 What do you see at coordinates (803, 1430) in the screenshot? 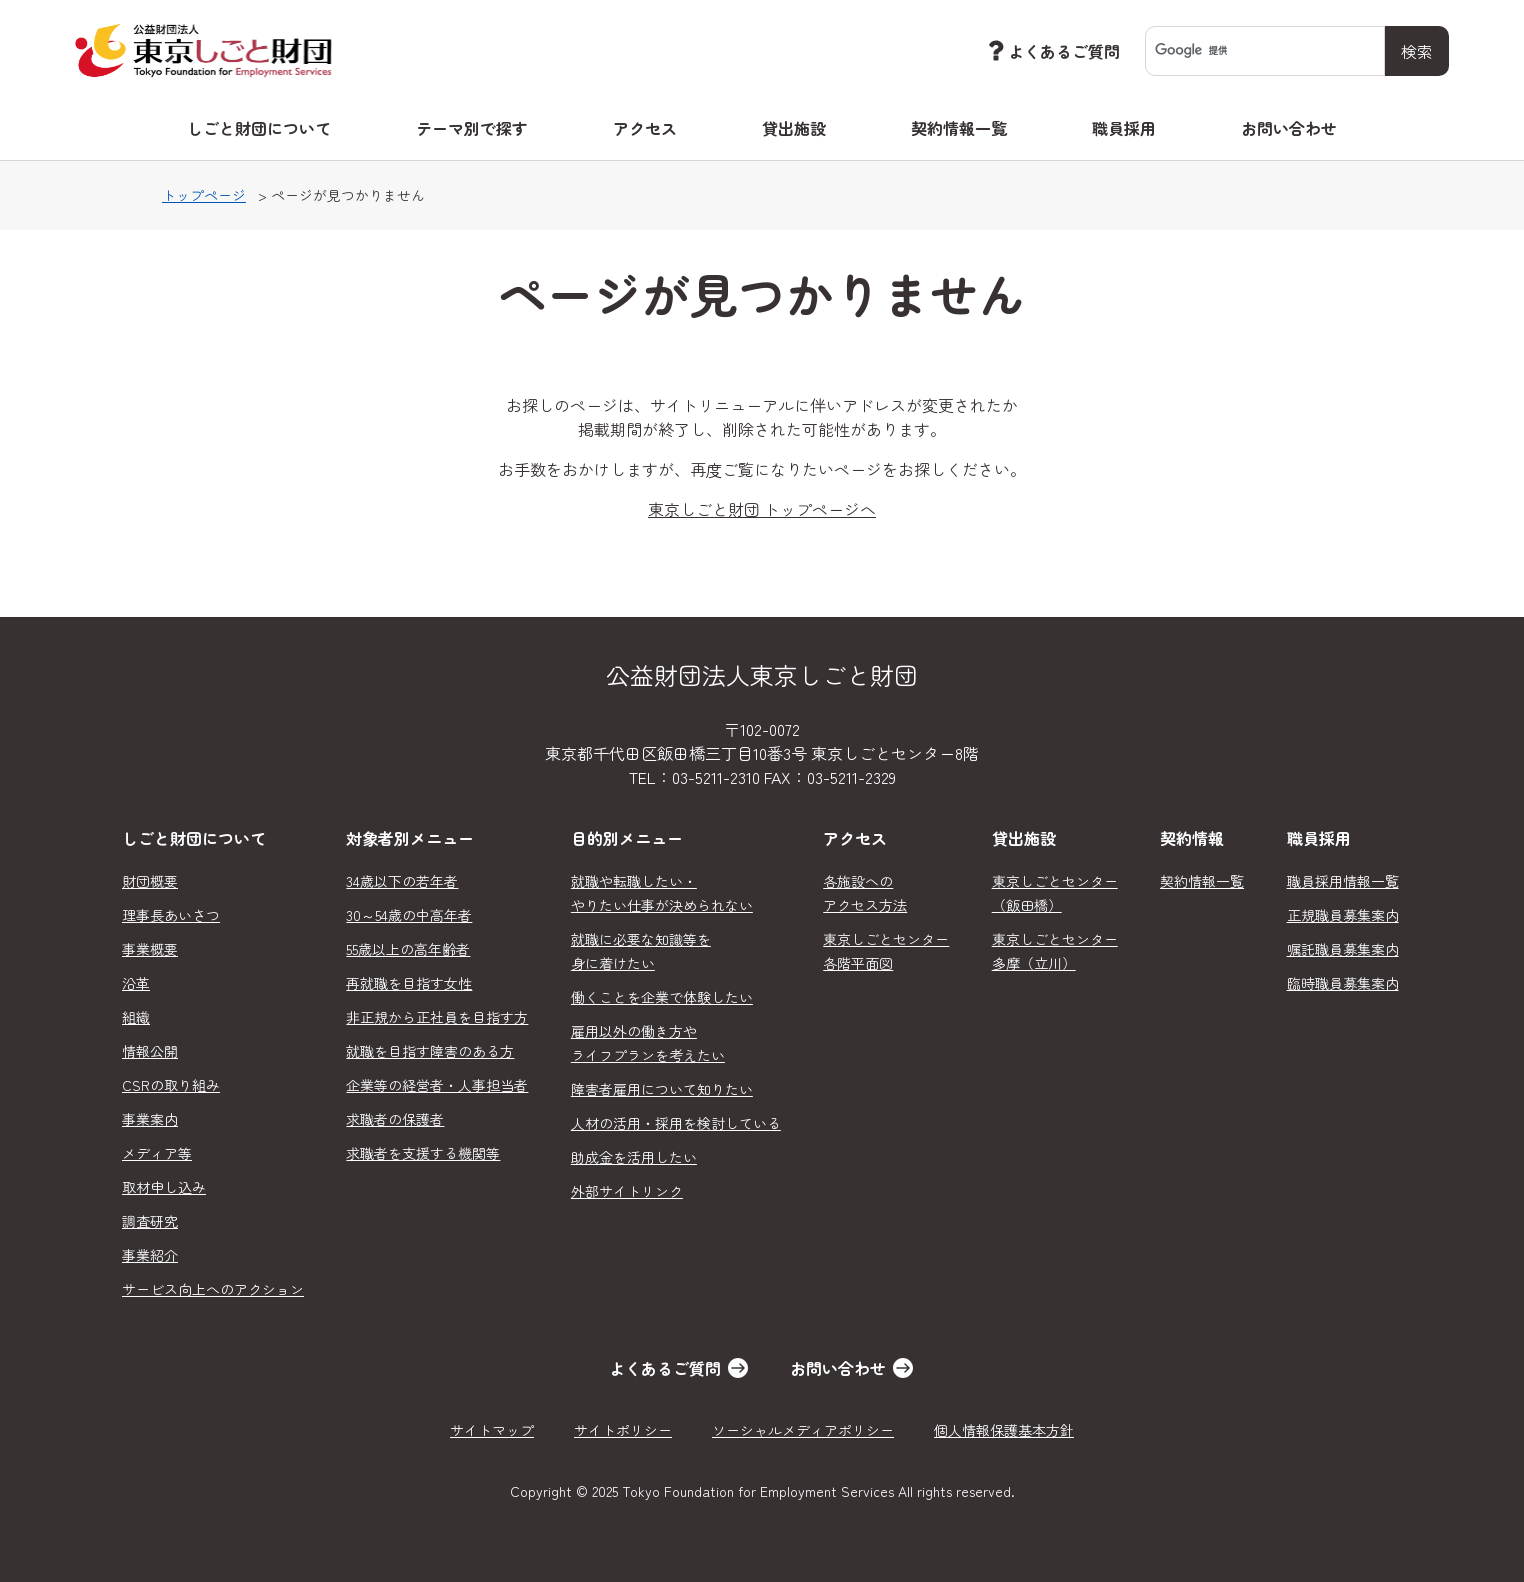
I see `ソーシャルメディアポリシー` at bounding box center [803, 1430].